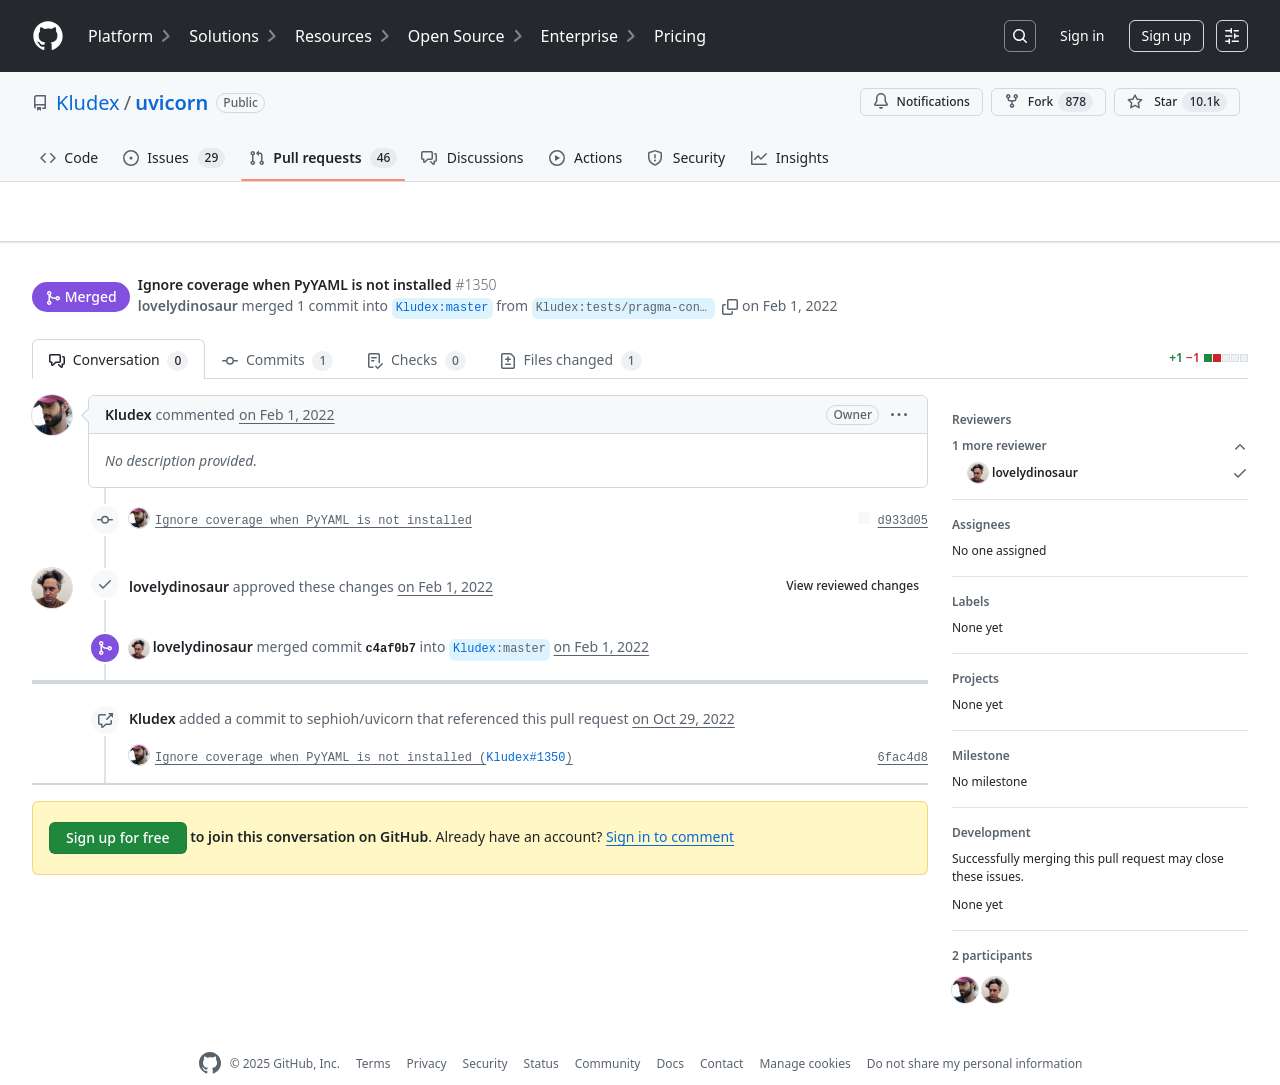 This screenshot has height=1085, width=1280. What do you see at coordinates (826, 267) in the screenshot?
I see `[button]` at bounding box center [826, 267].